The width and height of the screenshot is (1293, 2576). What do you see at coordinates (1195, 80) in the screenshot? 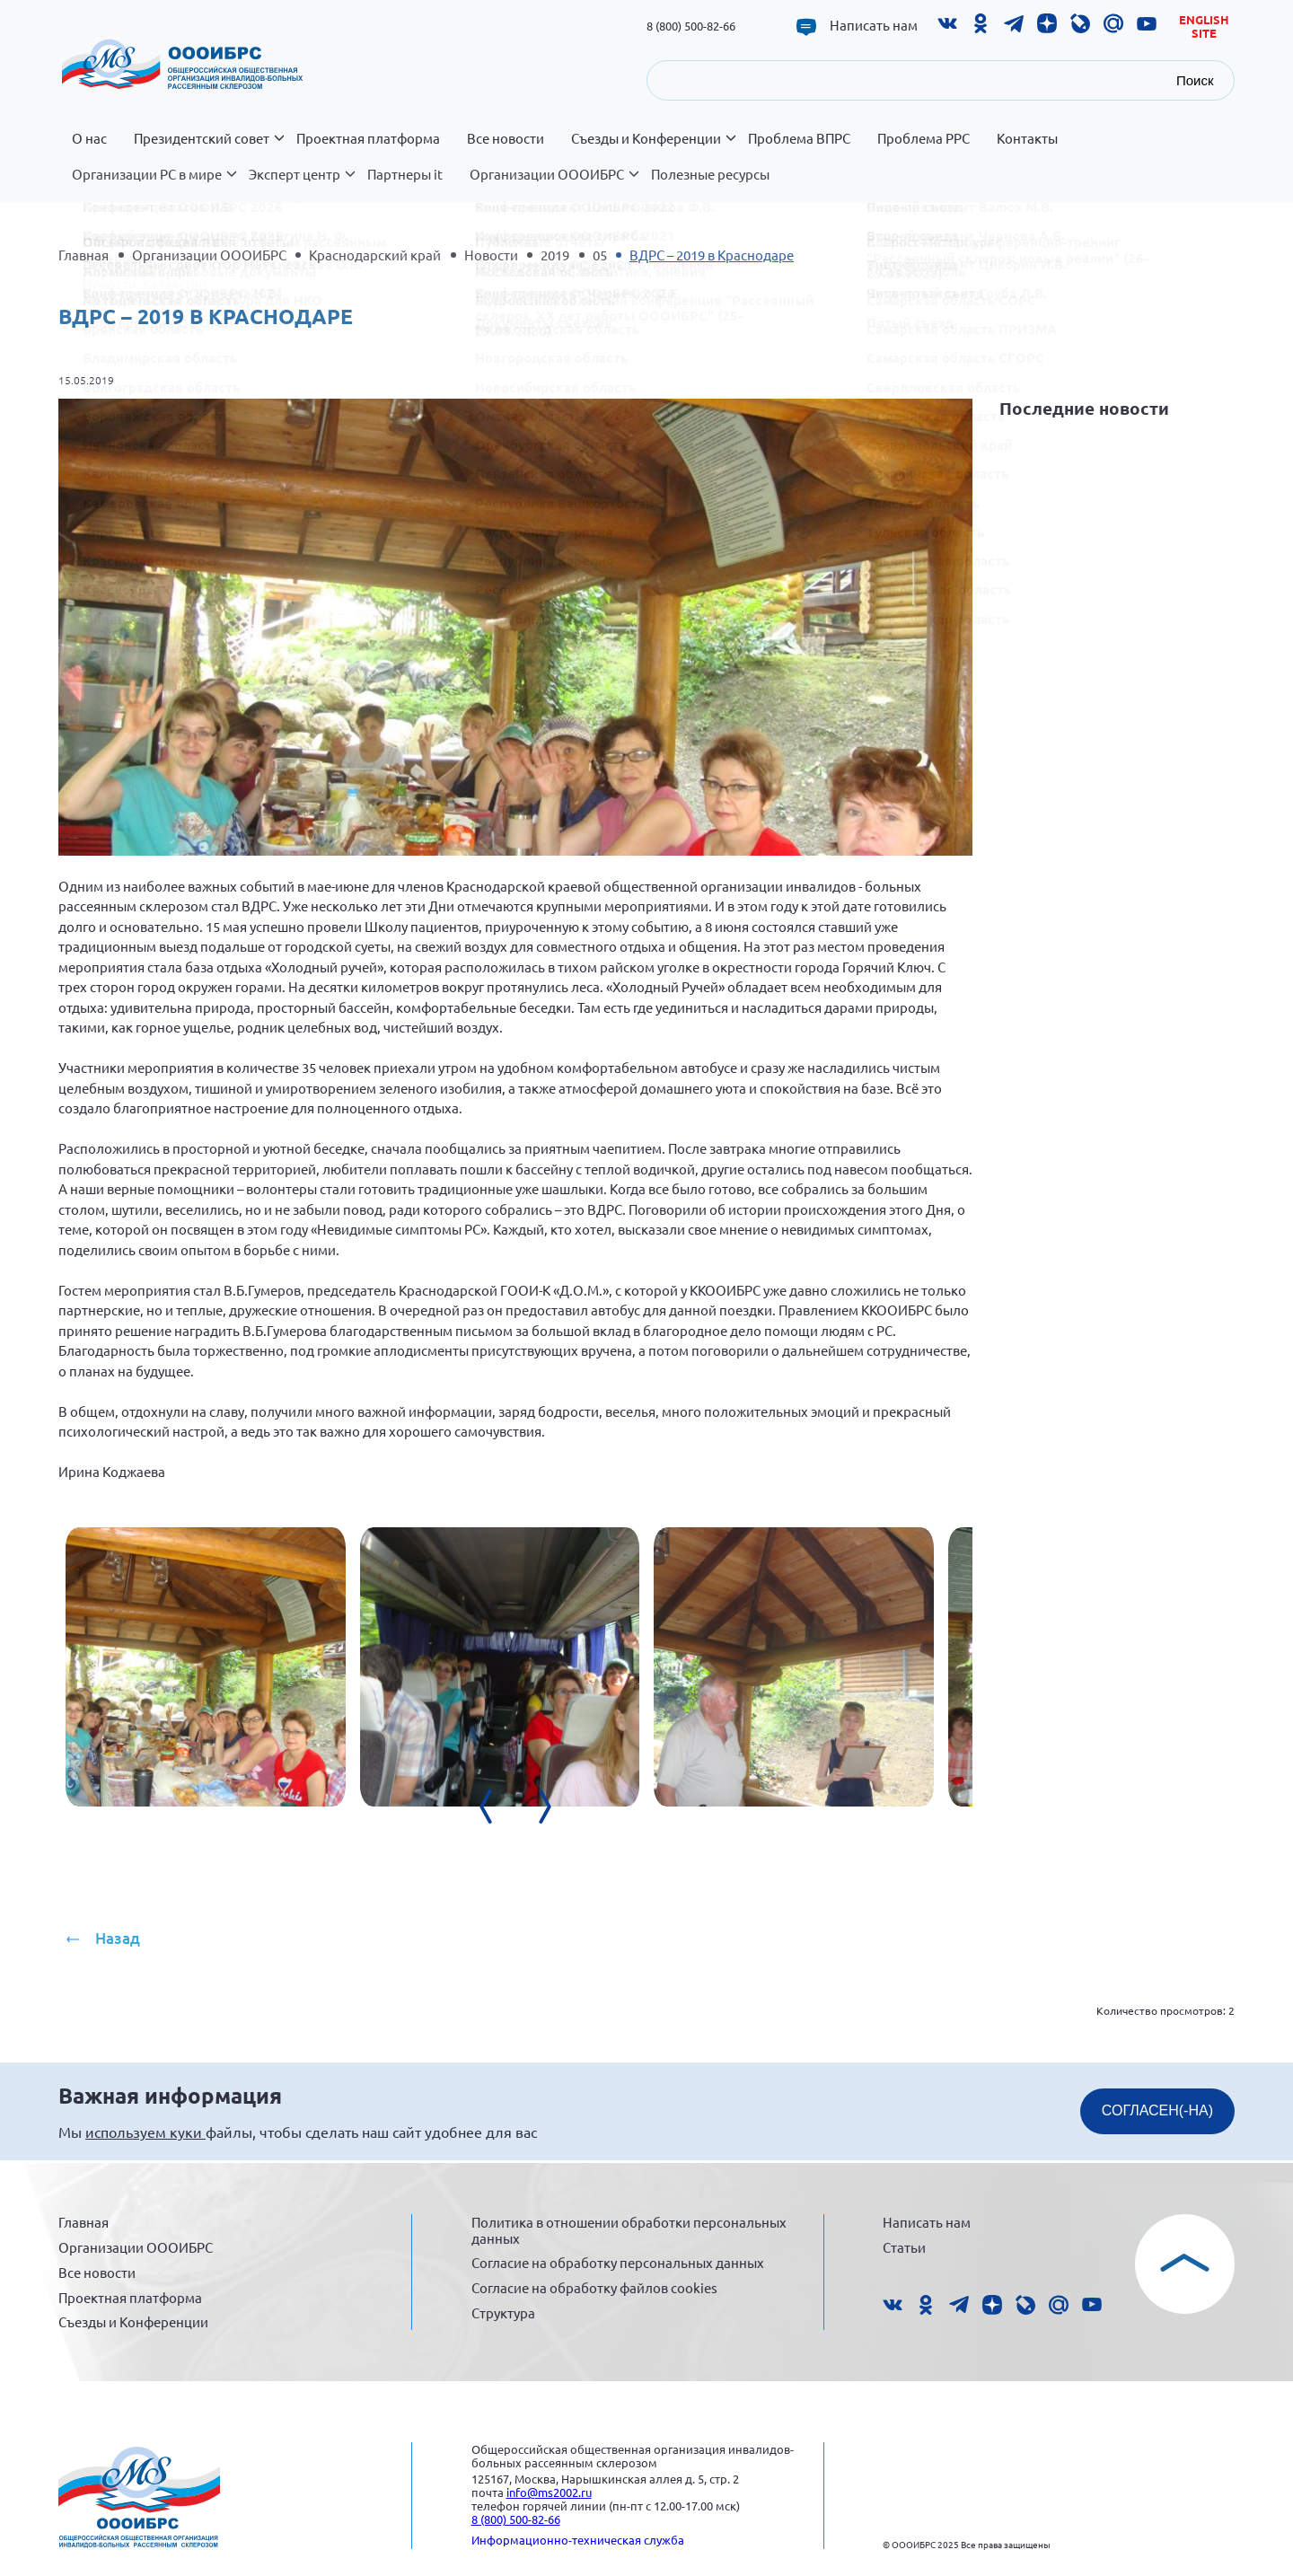
I see `Поиск` at bounding box center [1195, 80].